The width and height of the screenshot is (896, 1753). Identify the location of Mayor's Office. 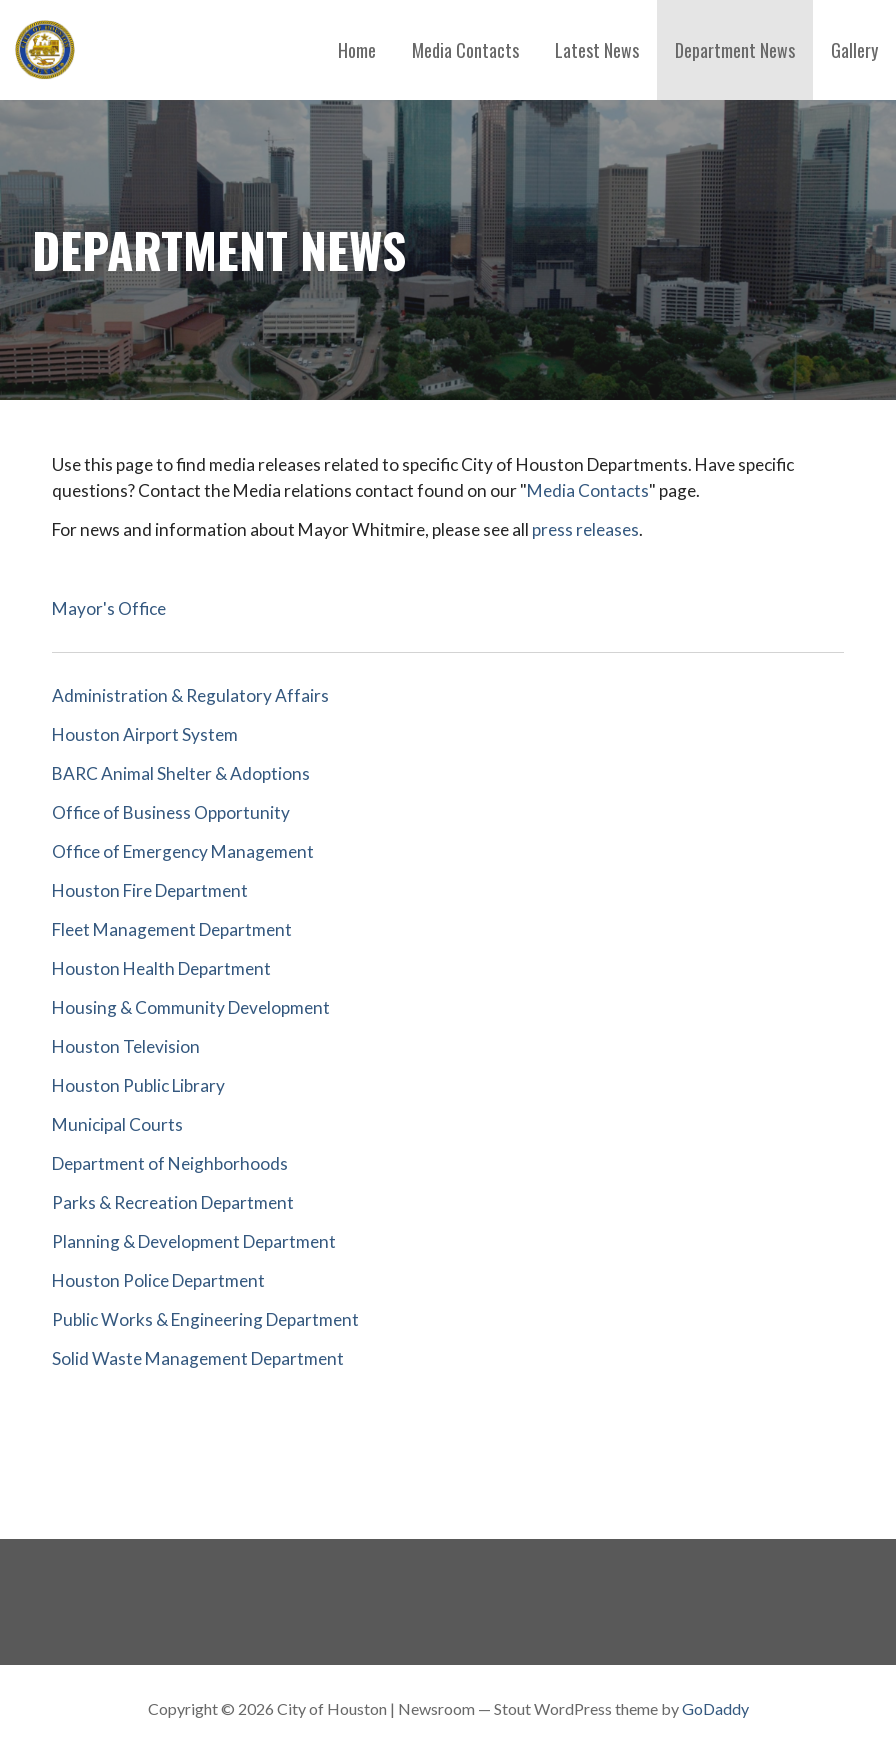
(109, 608).